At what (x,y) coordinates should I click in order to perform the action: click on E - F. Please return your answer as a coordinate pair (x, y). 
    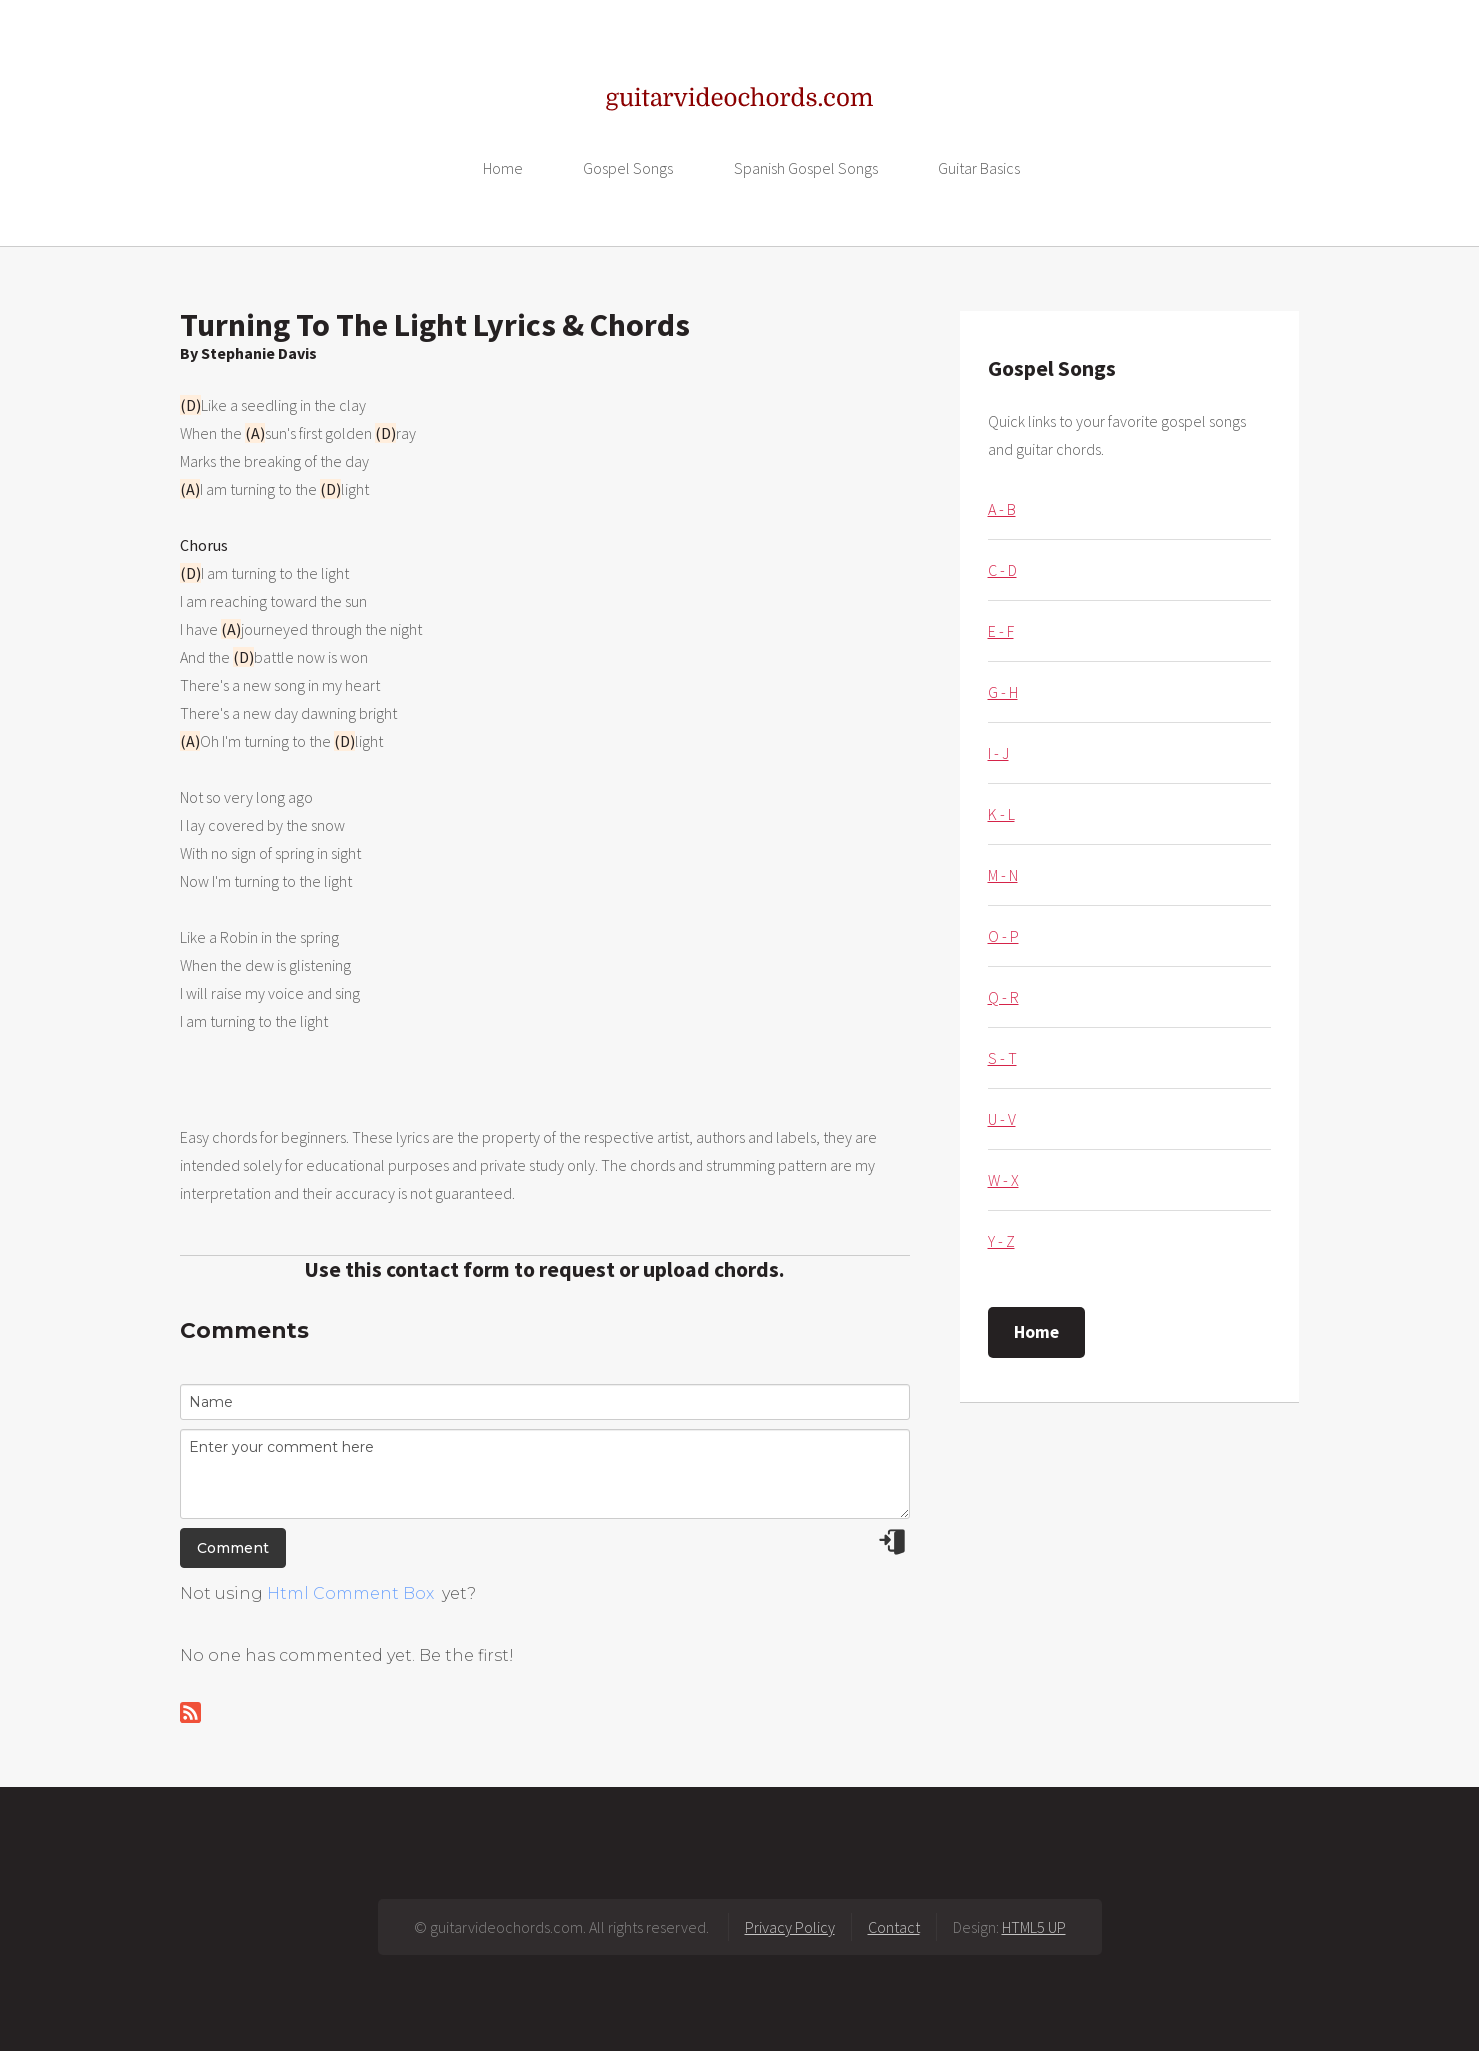
    Looking at the image, I should click on (1001, 631).